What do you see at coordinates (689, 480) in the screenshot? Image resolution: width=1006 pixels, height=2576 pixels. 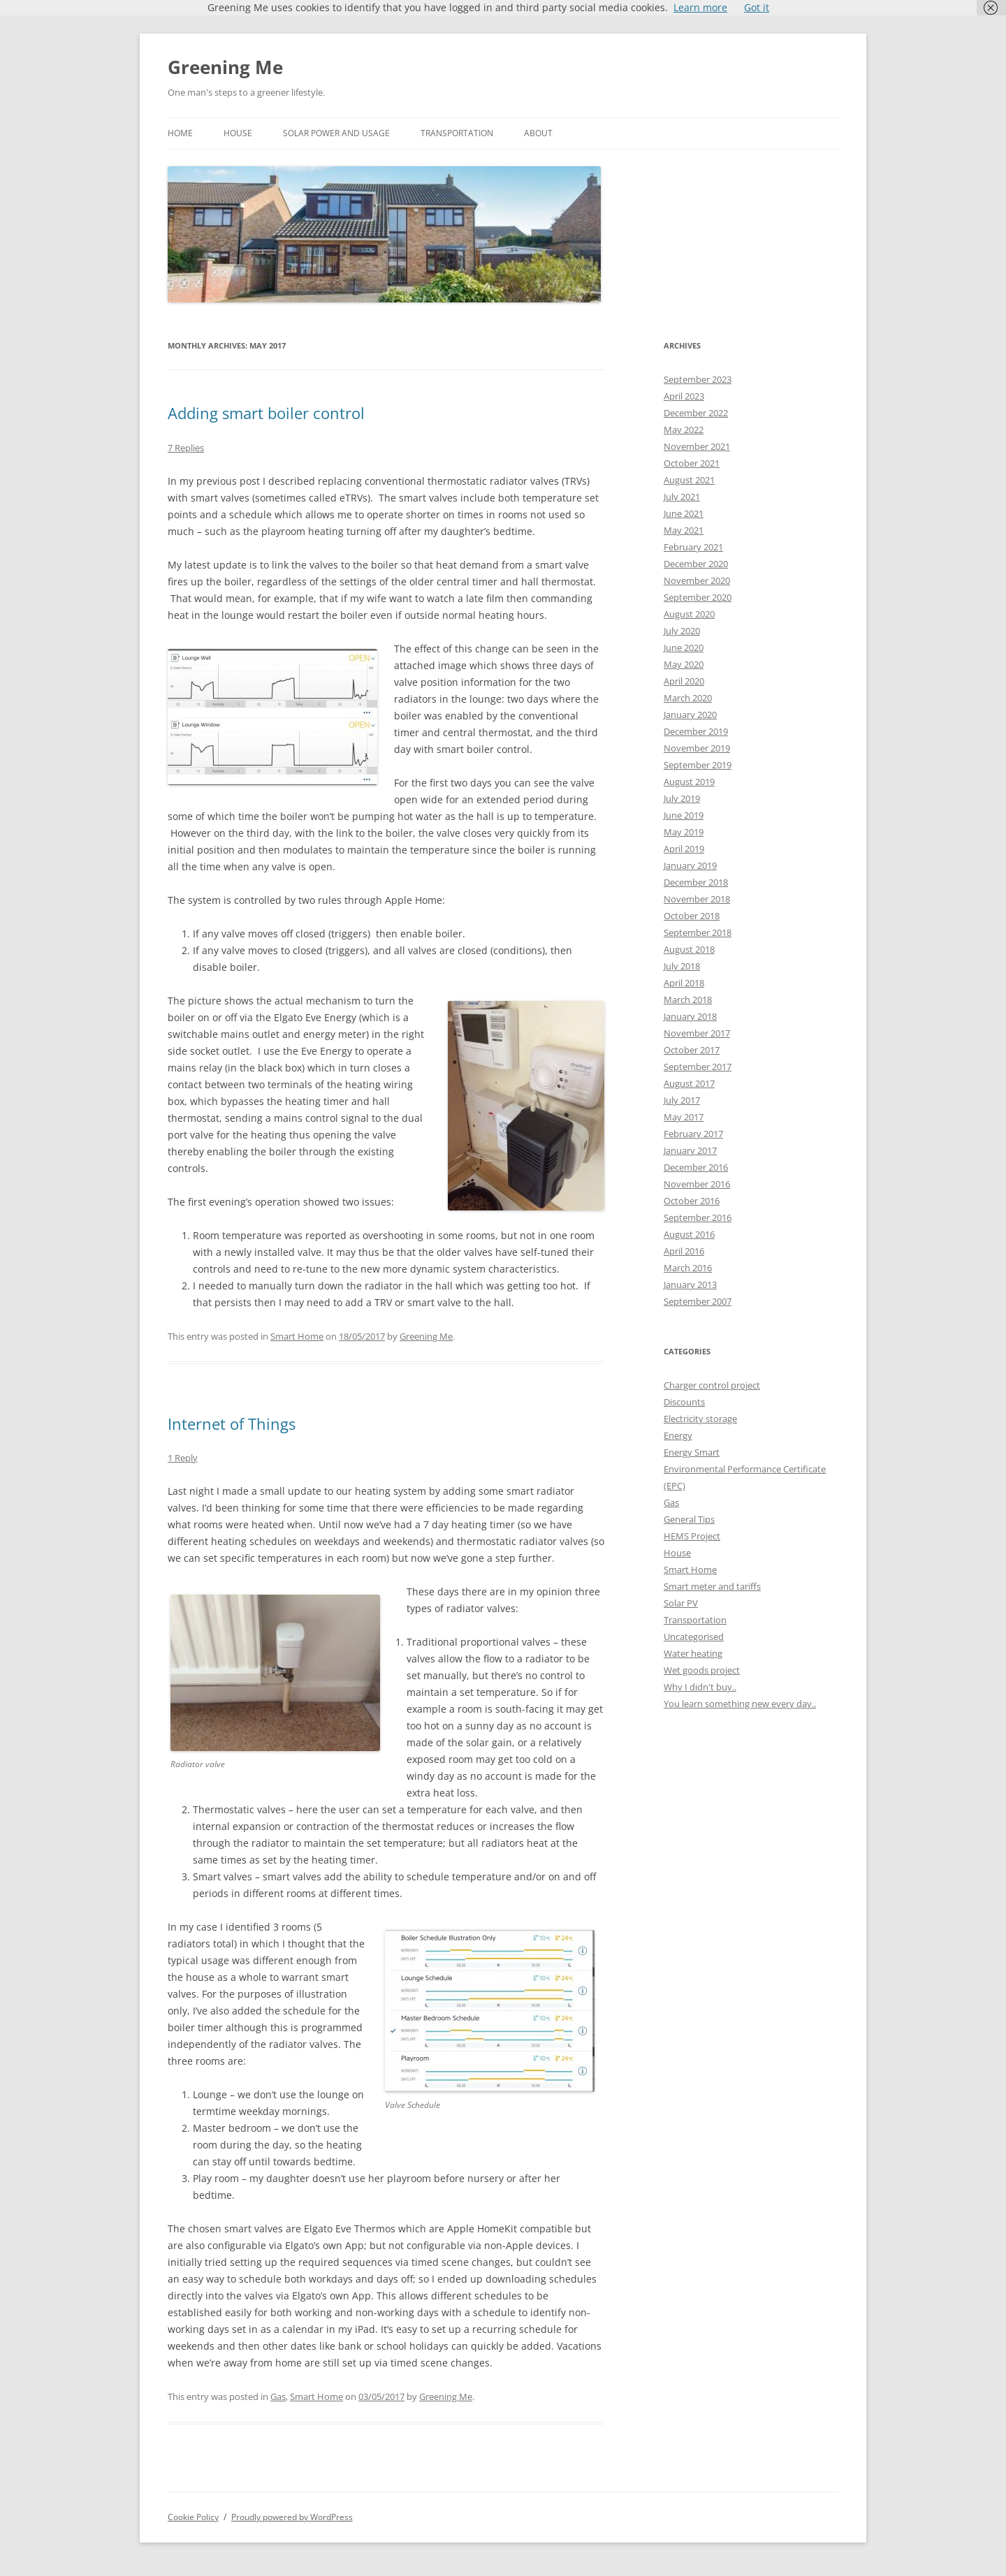 I see `August 2021` at bounding box center [689, 480].